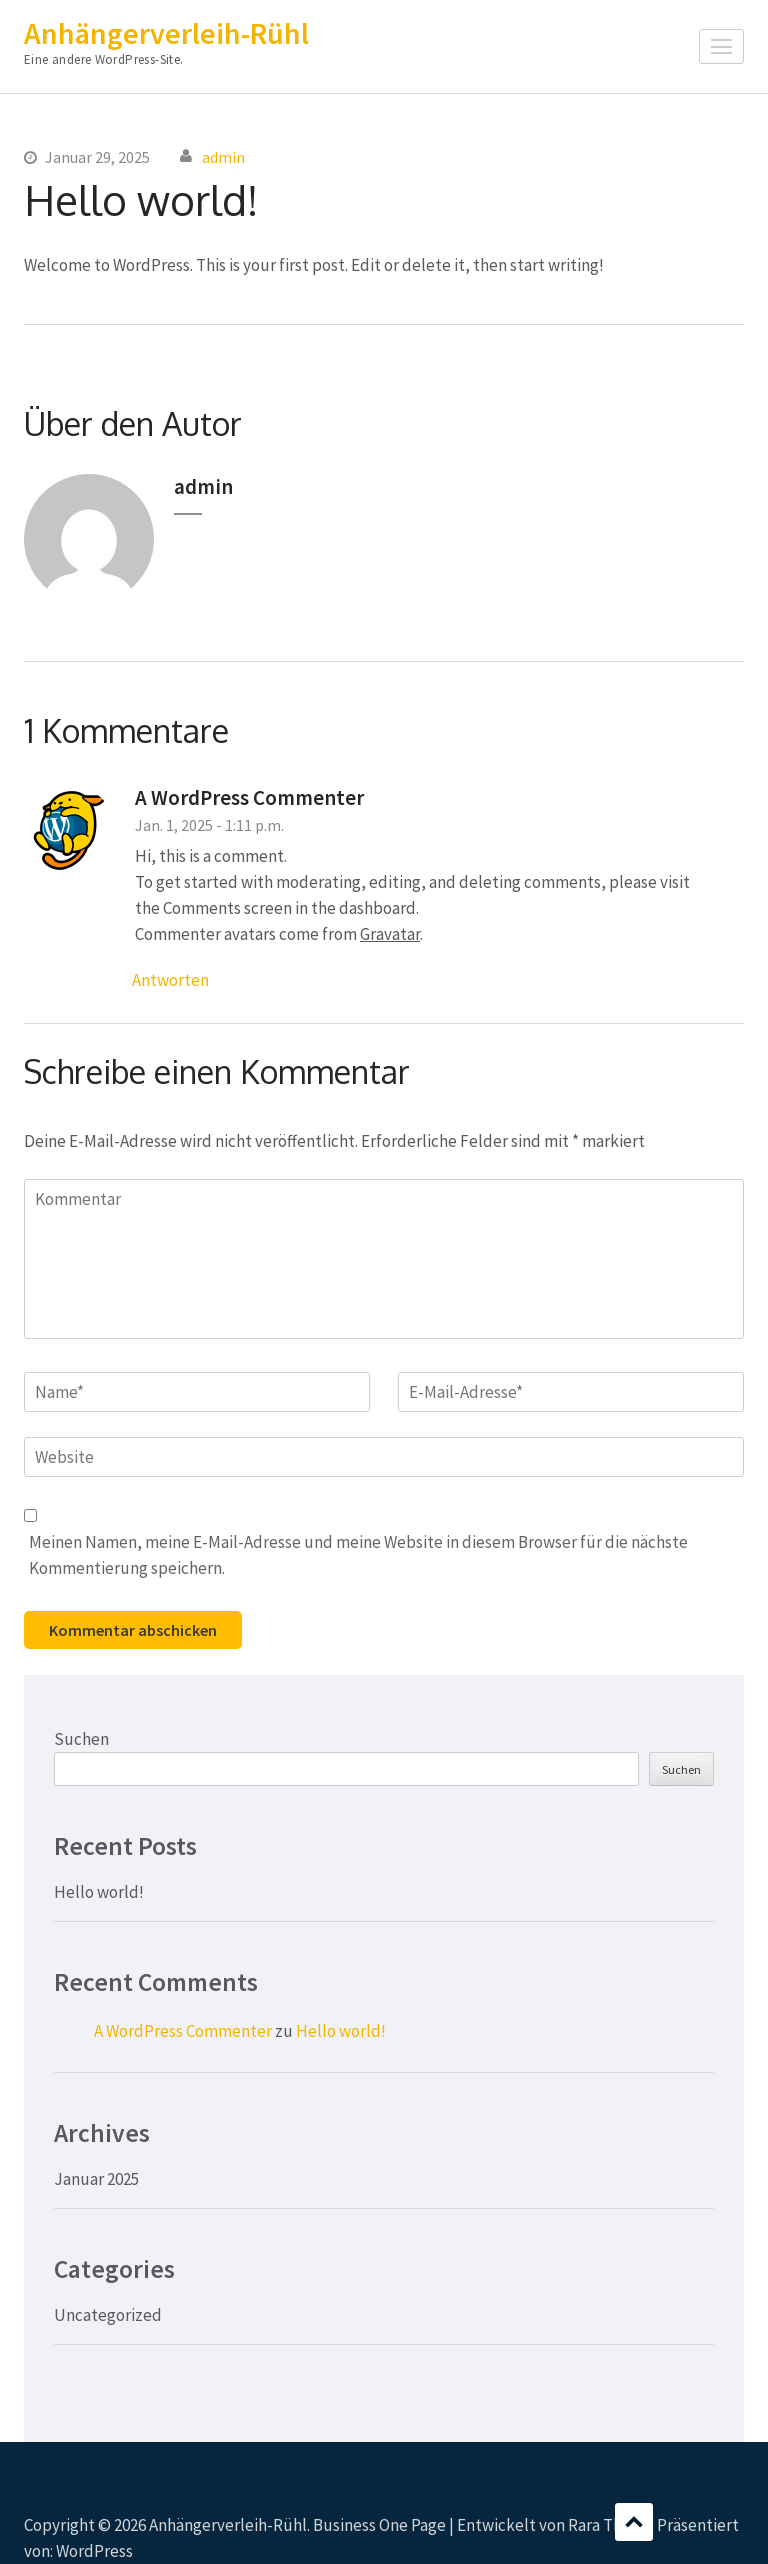 This screenshot has height=2564, width=768. Describe the element at coordinates (634, 2522) in the screenshot. I see `Scrollen` at that location.